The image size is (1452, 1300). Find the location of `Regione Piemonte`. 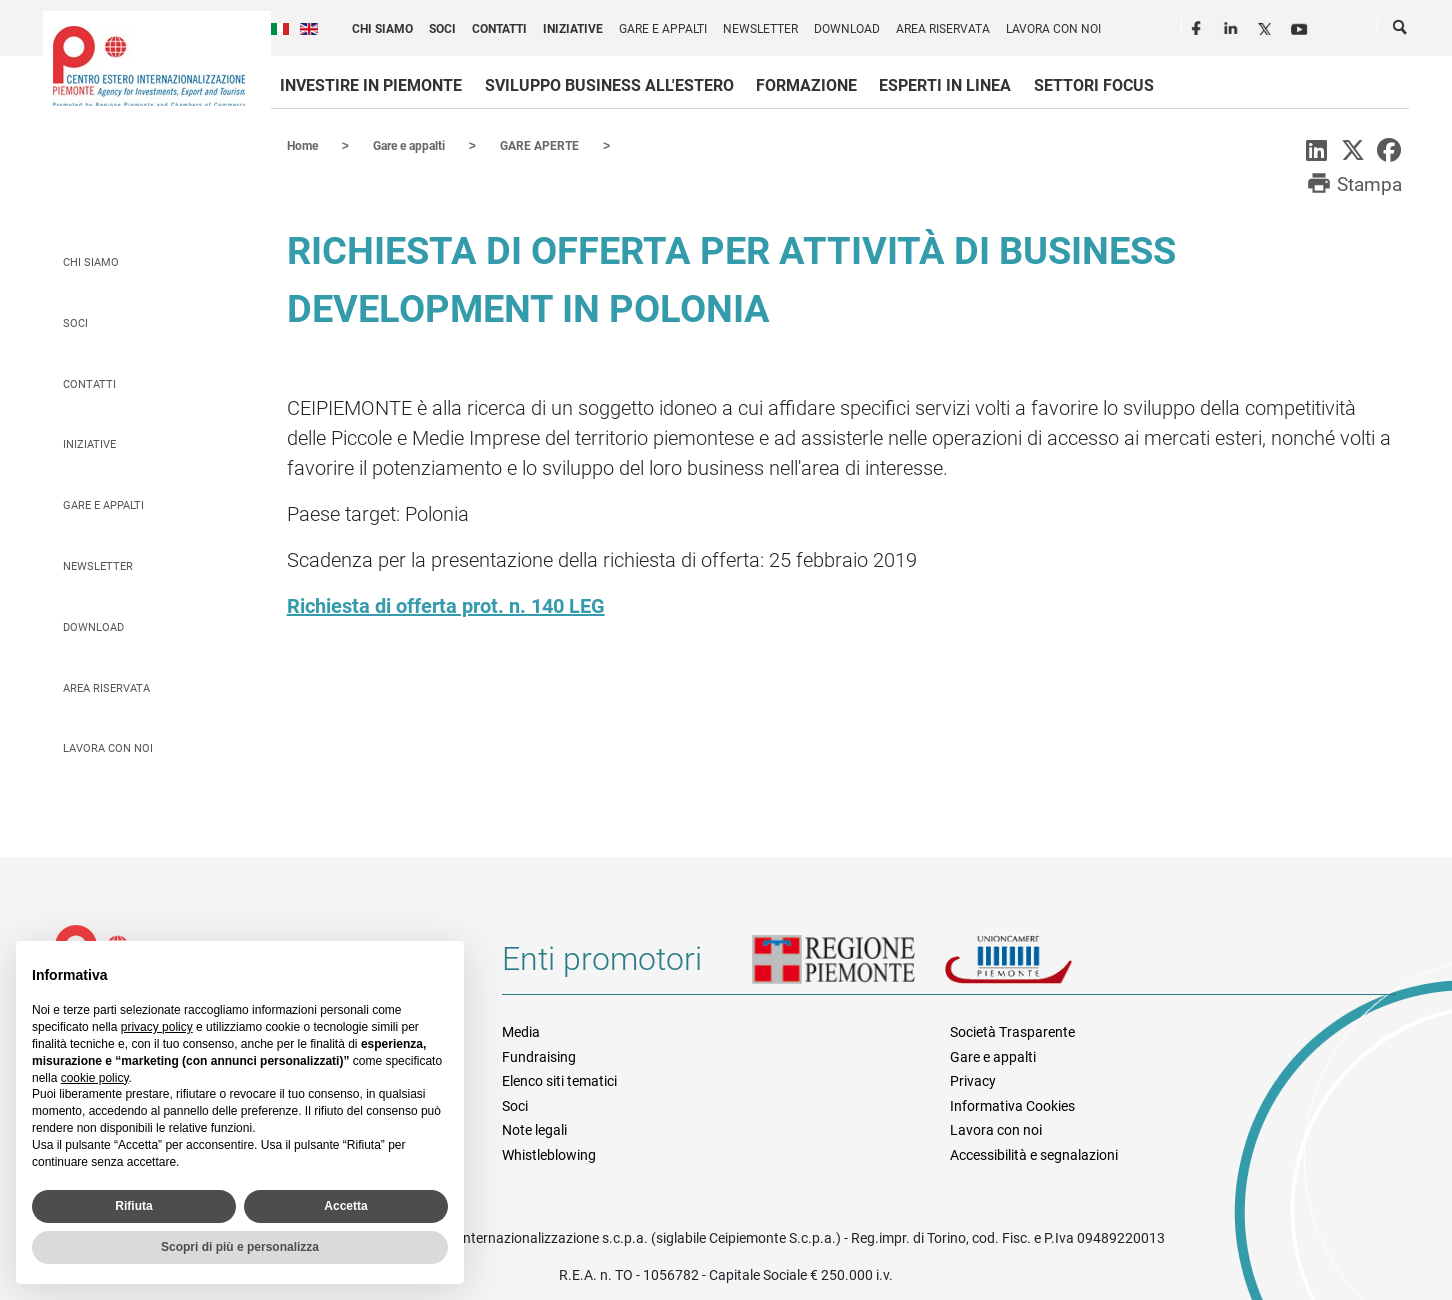

Regione Piemonte is located at coordinates (848, 966).